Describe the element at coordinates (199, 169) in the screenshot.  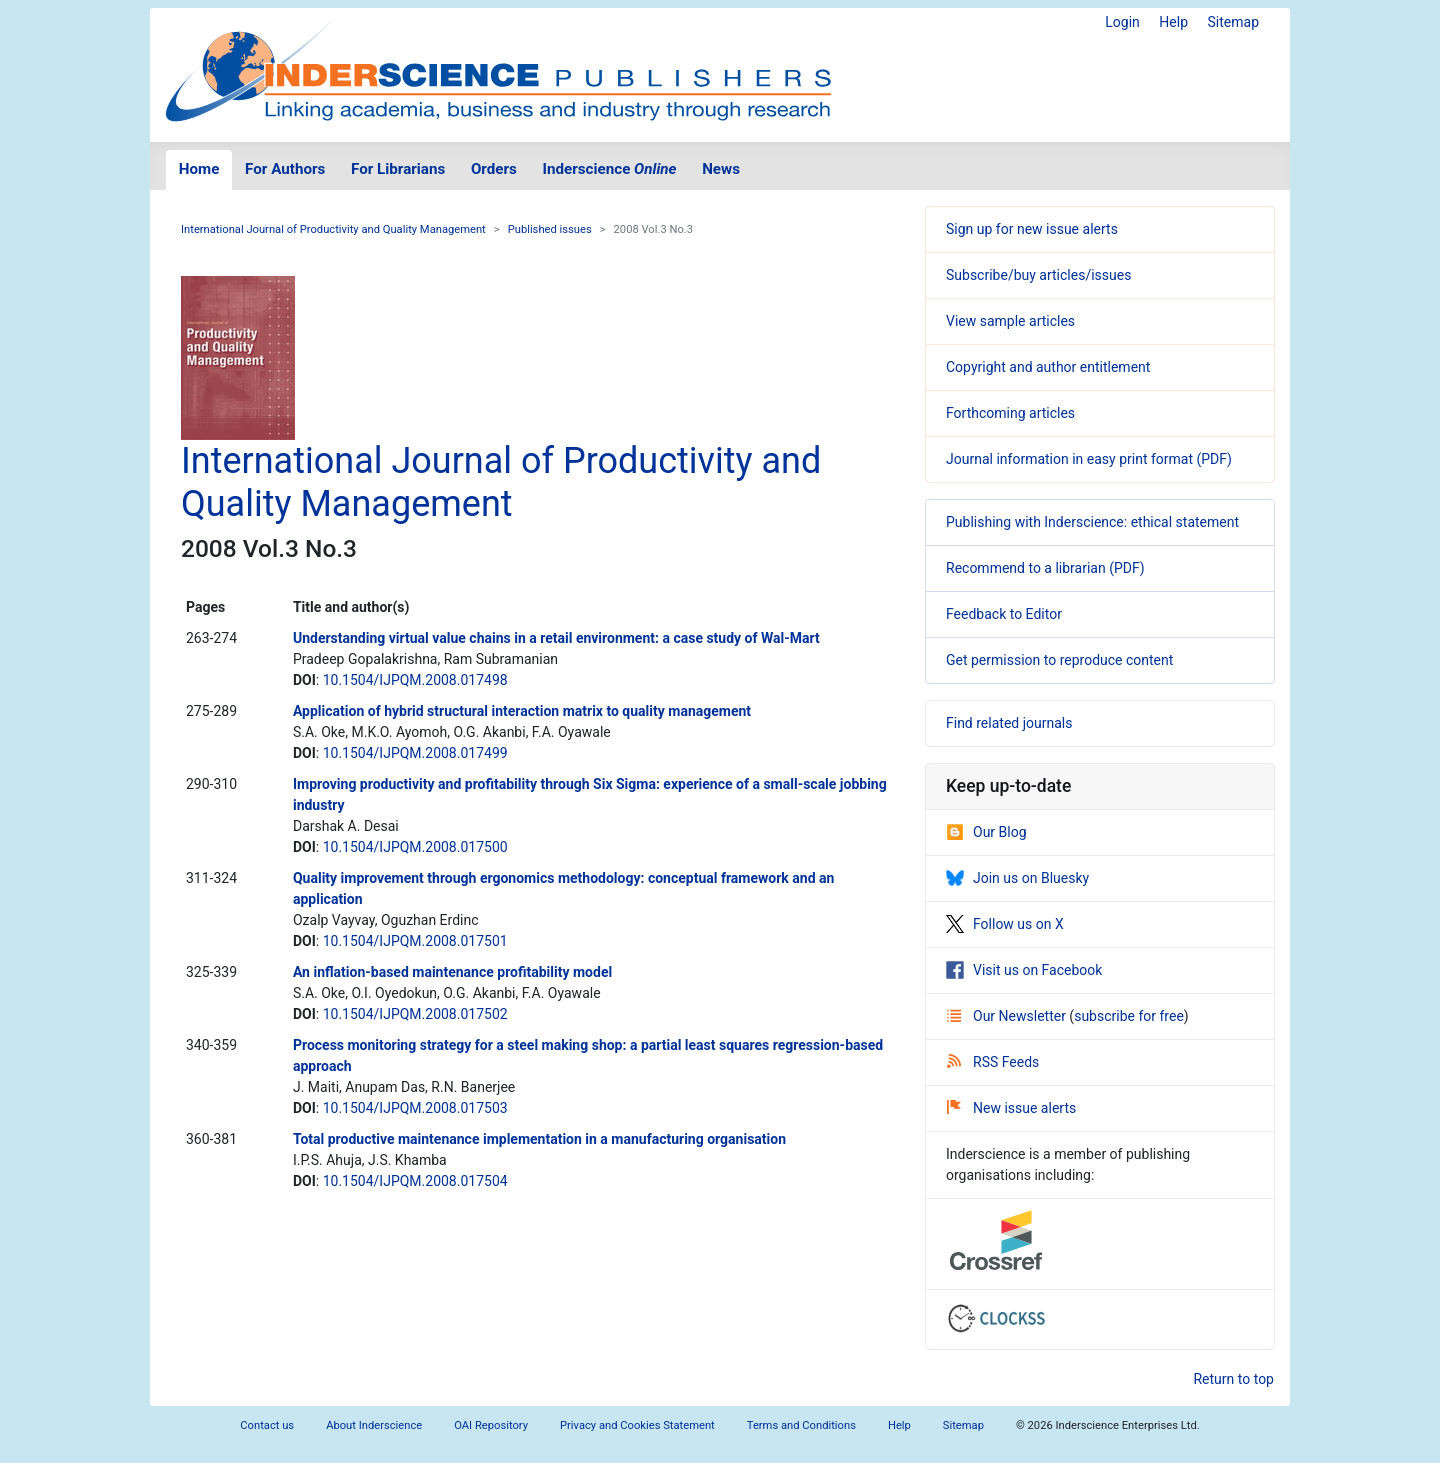
I see `Home` at that location.